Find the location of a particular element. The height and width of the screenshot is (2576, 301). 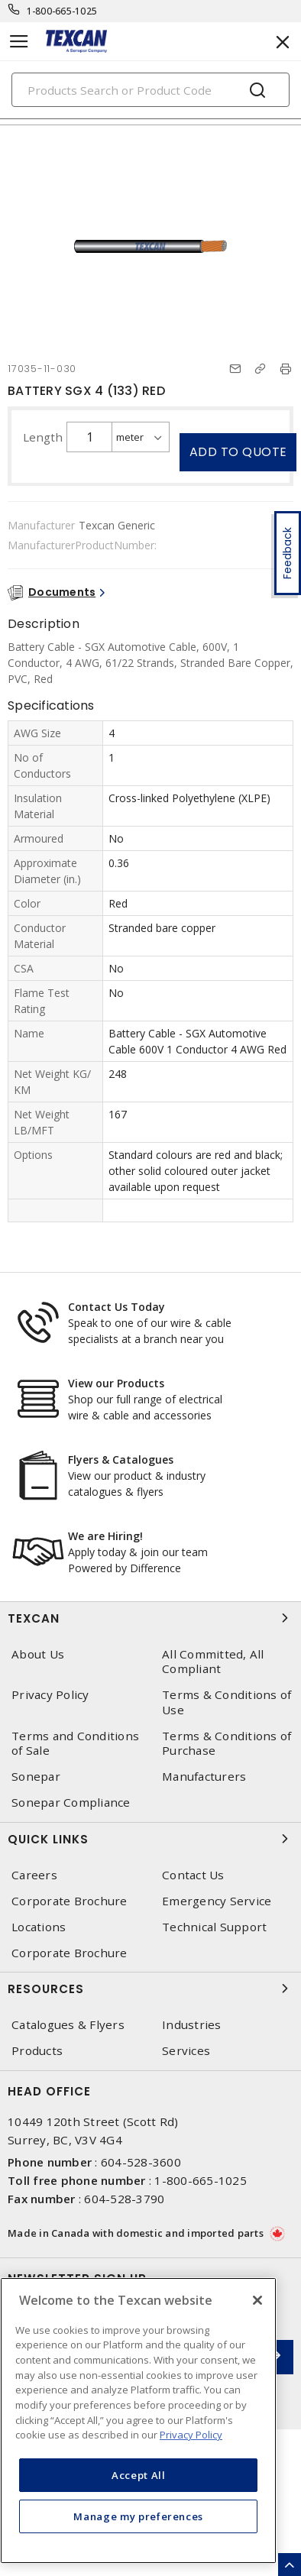

Manage my preferences is located at coordinates (138, 2516).